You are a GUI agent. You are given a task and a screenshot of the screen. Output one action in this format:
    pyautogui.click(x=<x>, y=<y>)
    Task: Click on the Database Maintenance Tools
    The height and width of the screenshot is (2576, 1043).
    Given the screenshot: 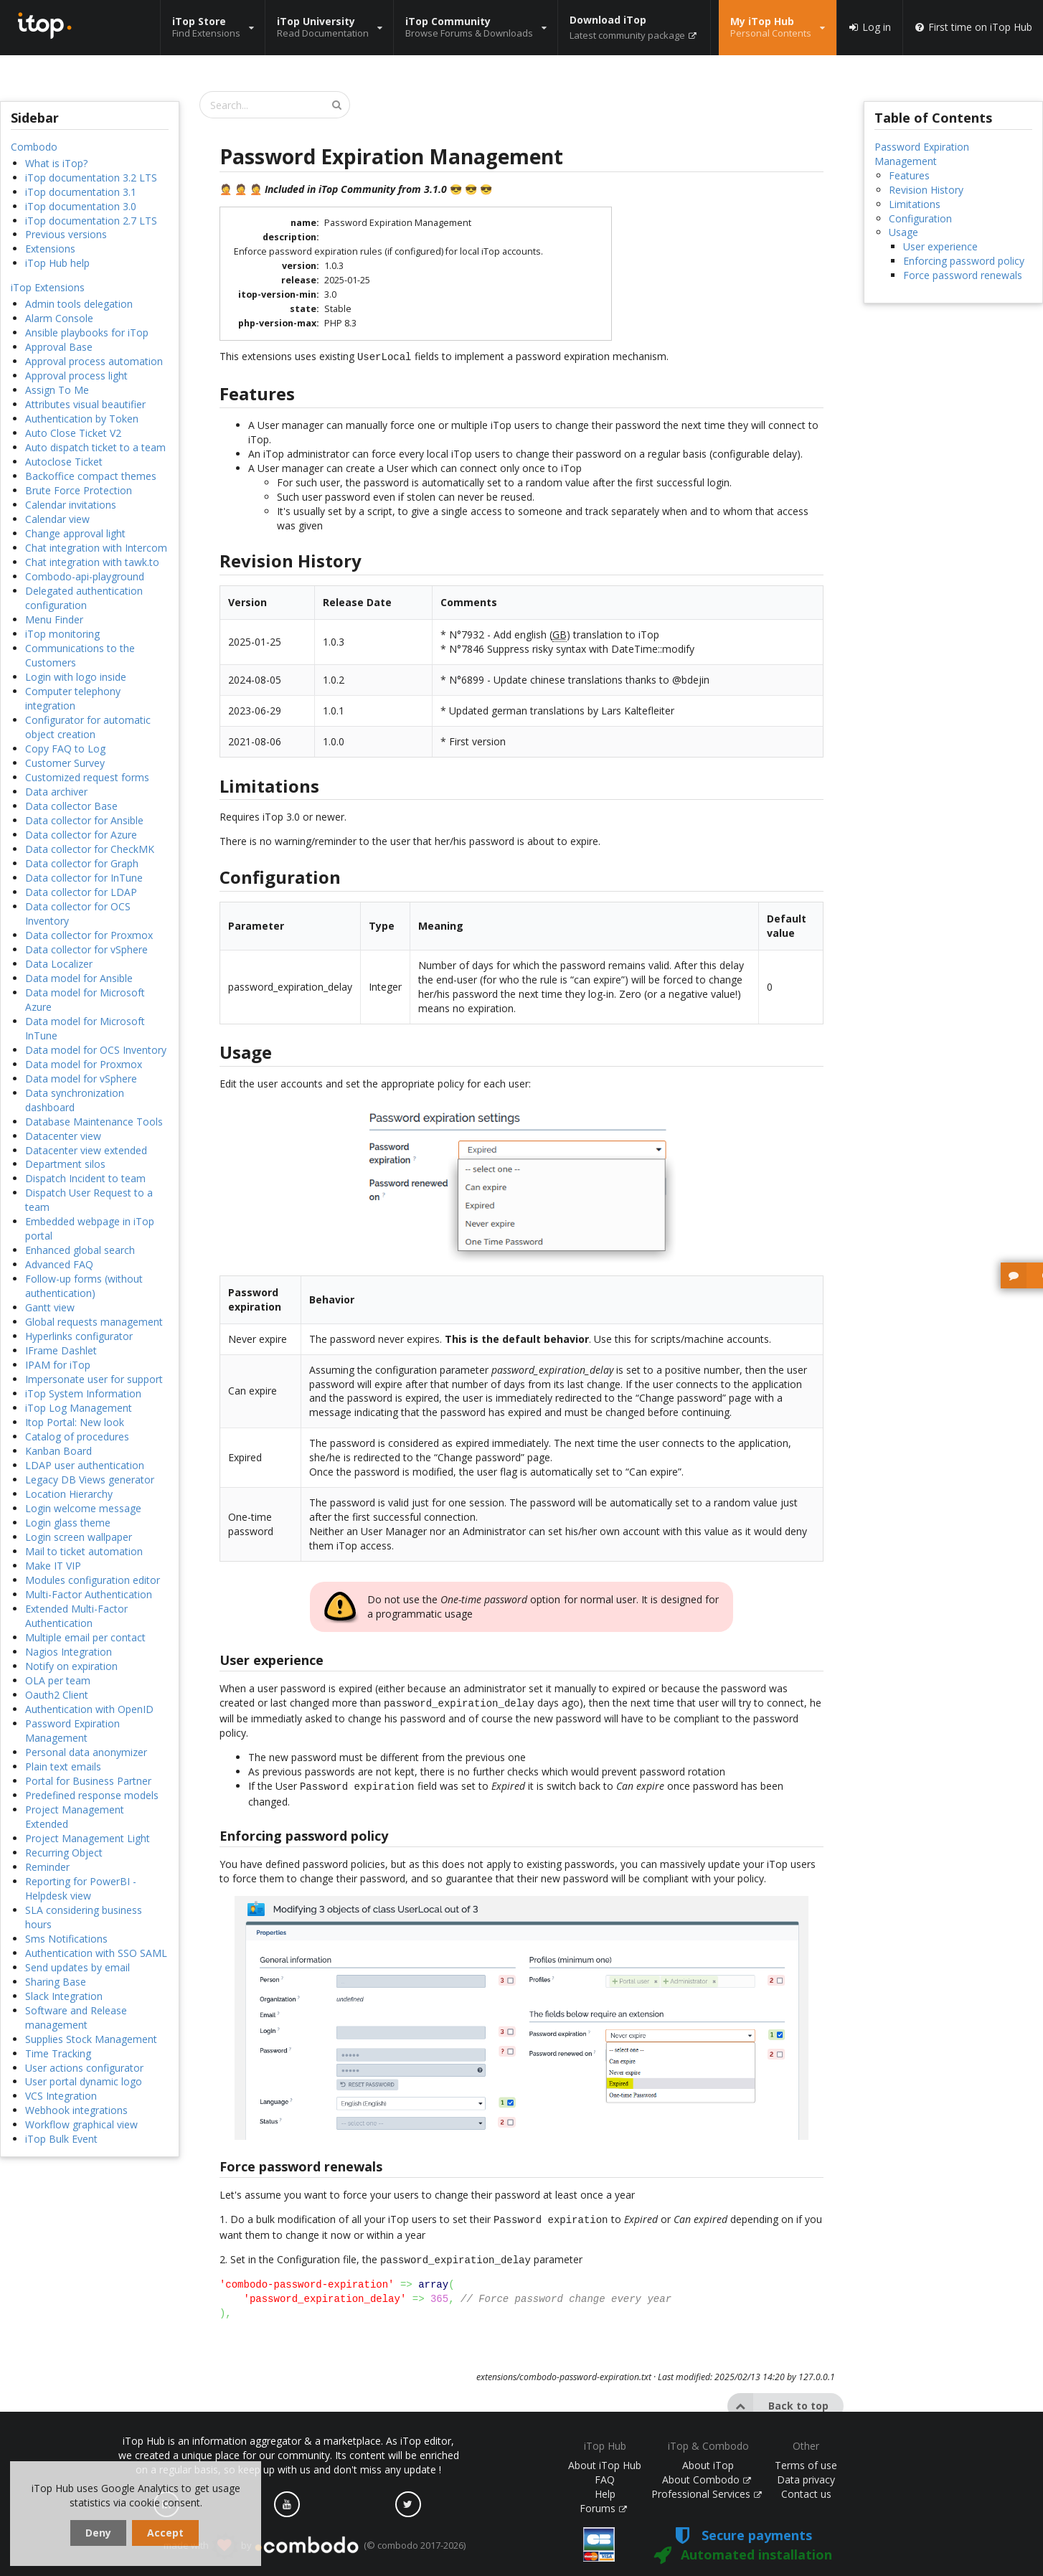 What is the action you would take?
    pyautogui.click(x=94, y=1121)
    